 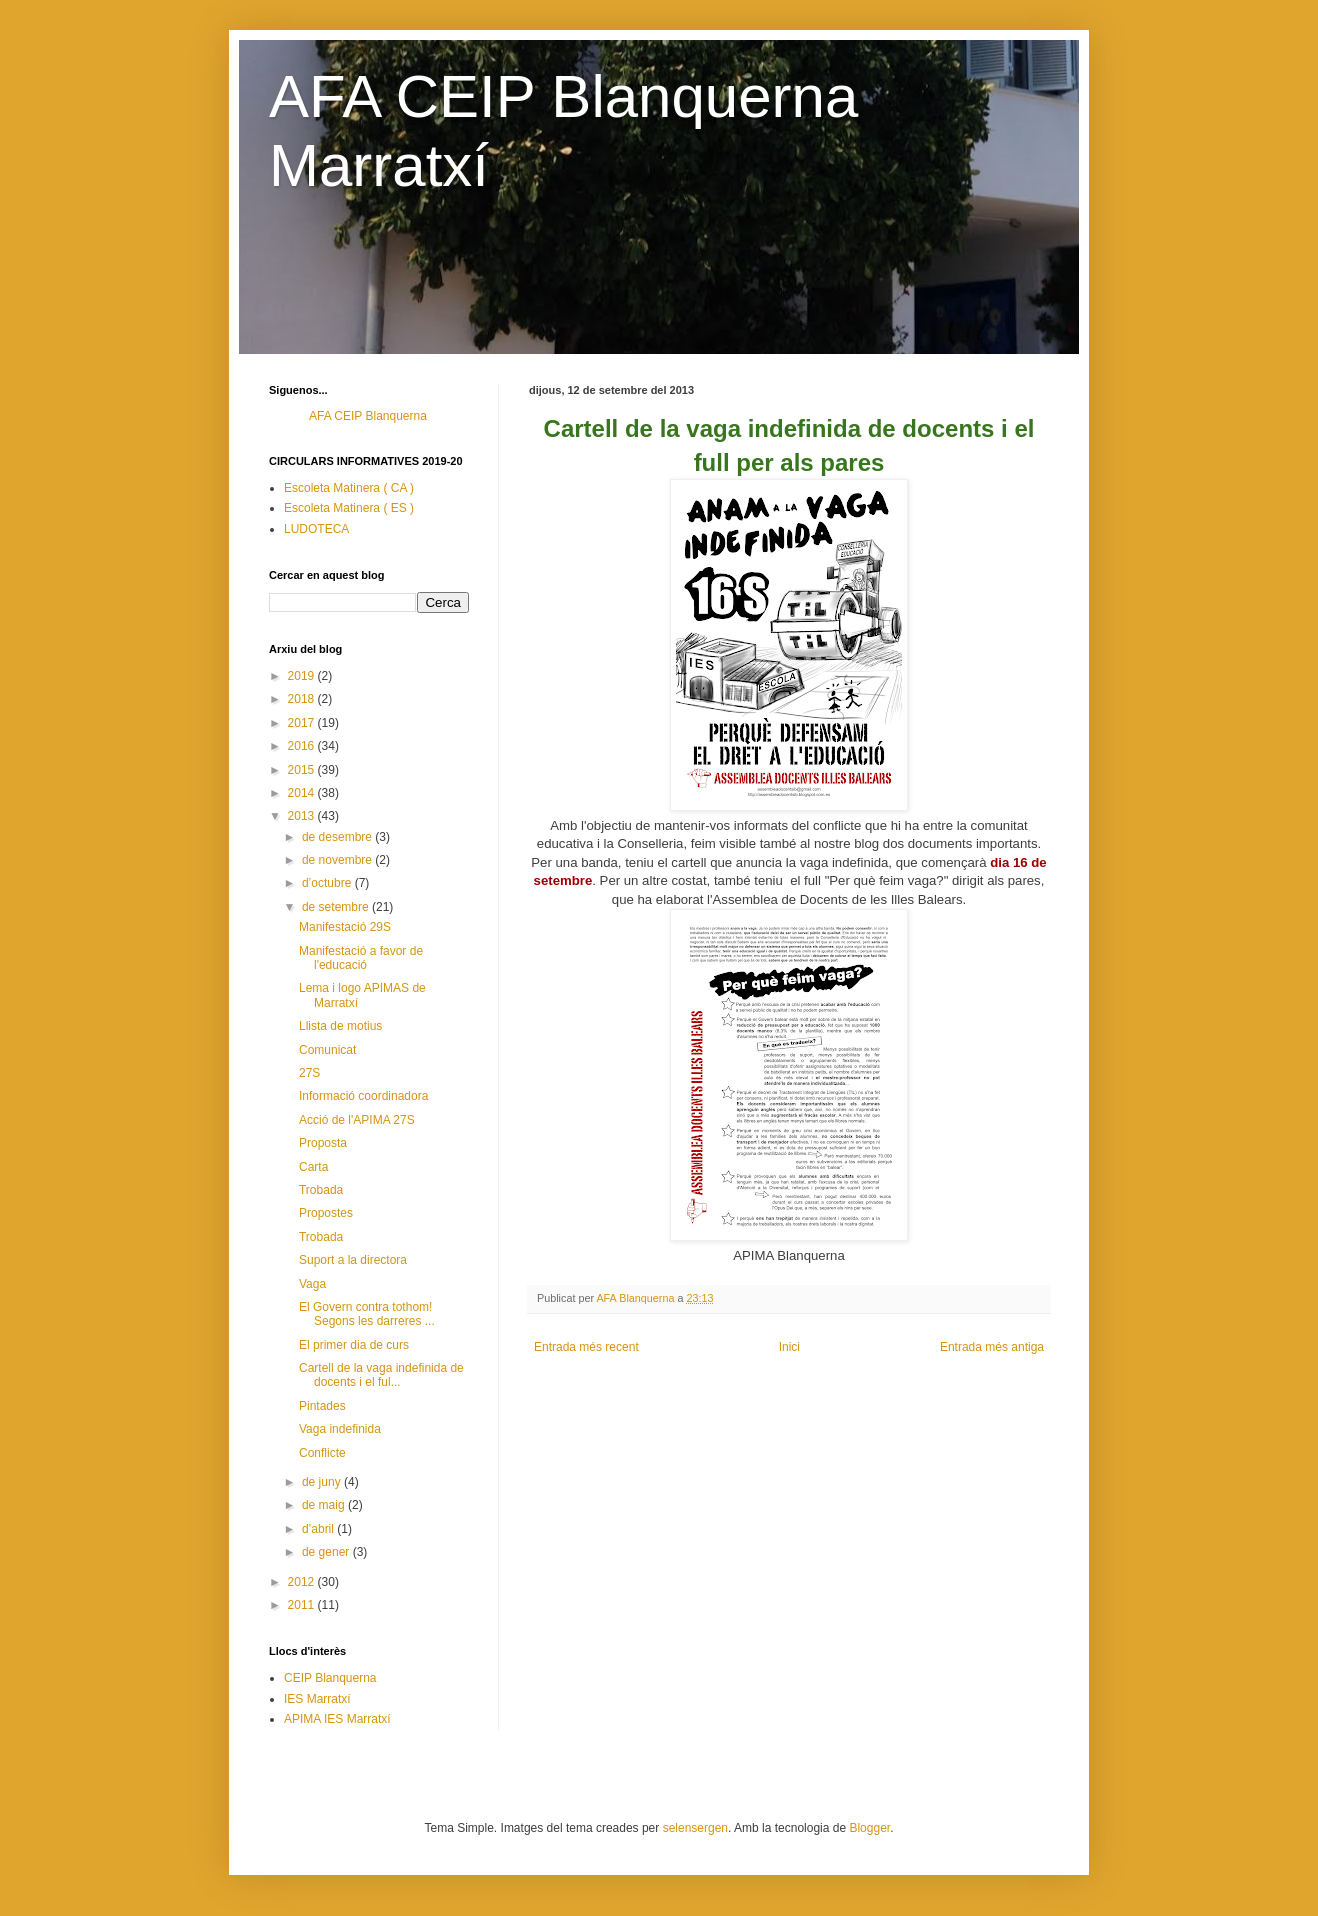 What do you see at coordinates (303, 699) in the screenshot?
I see `2018` at bounding box center [303, 699].